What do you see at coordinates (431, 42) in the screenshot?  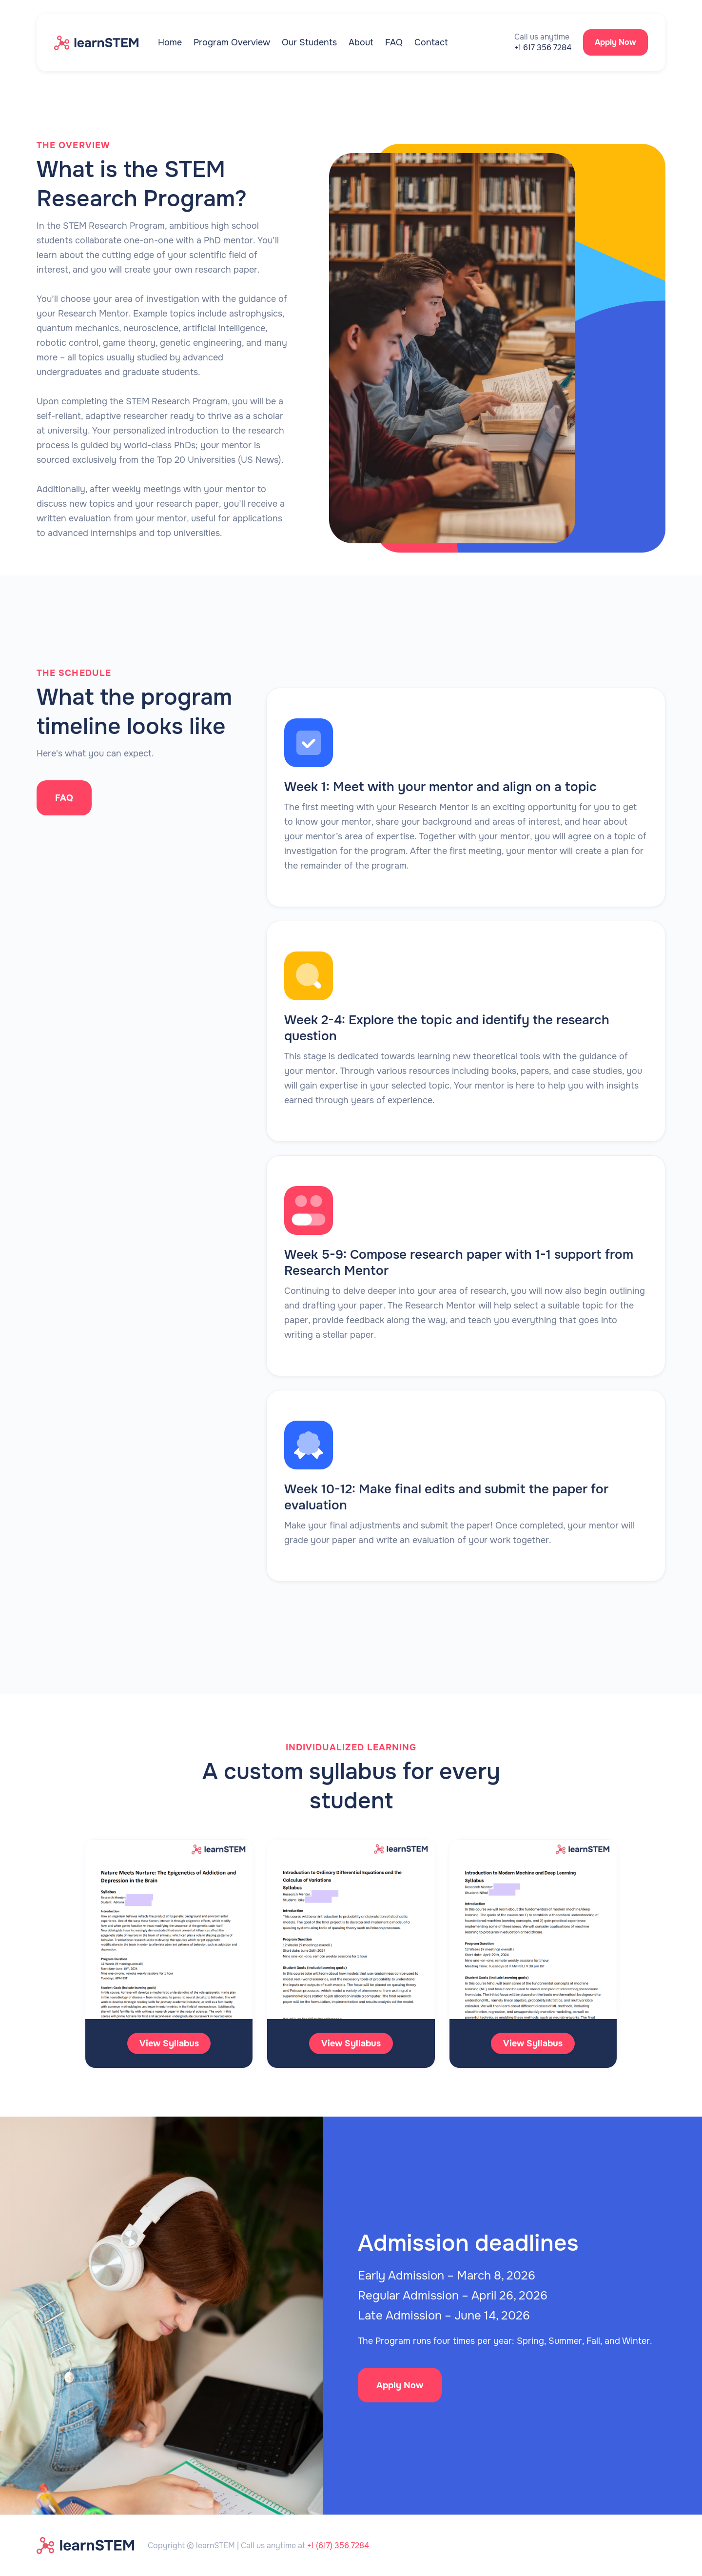 I see `Contact` at bounding box center [431, 42].